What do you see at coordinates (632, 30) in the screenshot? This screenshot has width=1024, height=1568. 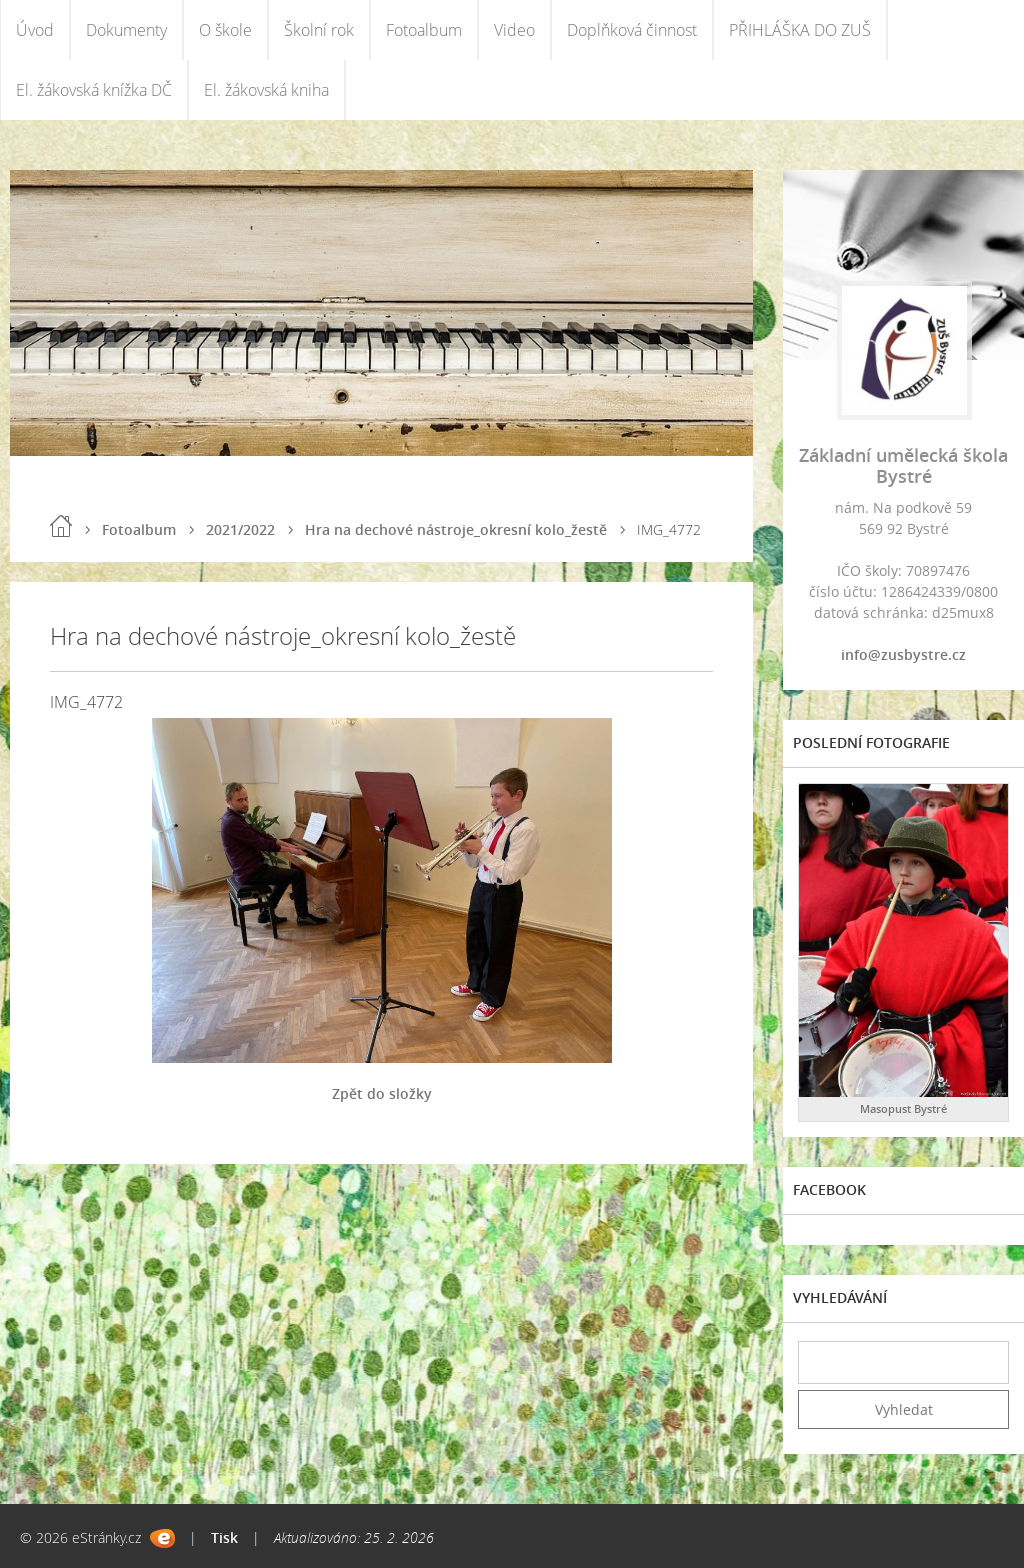 I see `Doplňková činnost` at bounding box center [632, 30].